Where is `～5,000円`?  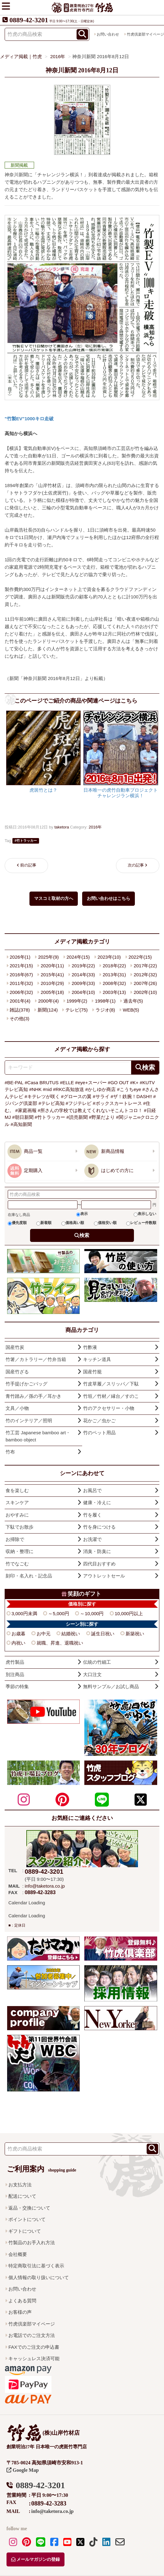
～5,000円 is located at coordinates (58, 1613).